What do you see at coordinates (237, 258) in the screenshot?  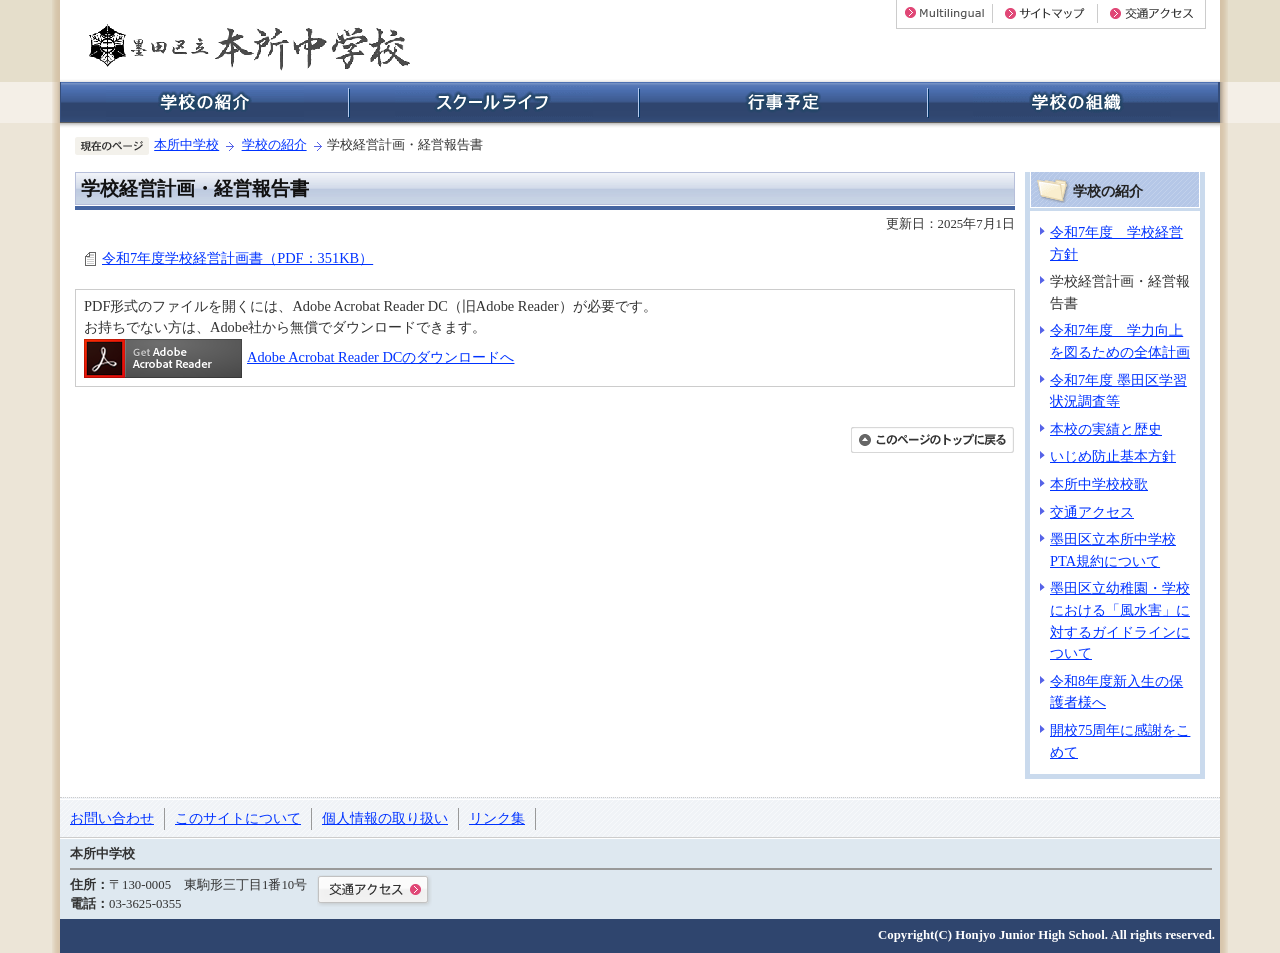 I see `令和7年度学校経営計画書（PDF：351KB）` at bounding box center [237, 258].